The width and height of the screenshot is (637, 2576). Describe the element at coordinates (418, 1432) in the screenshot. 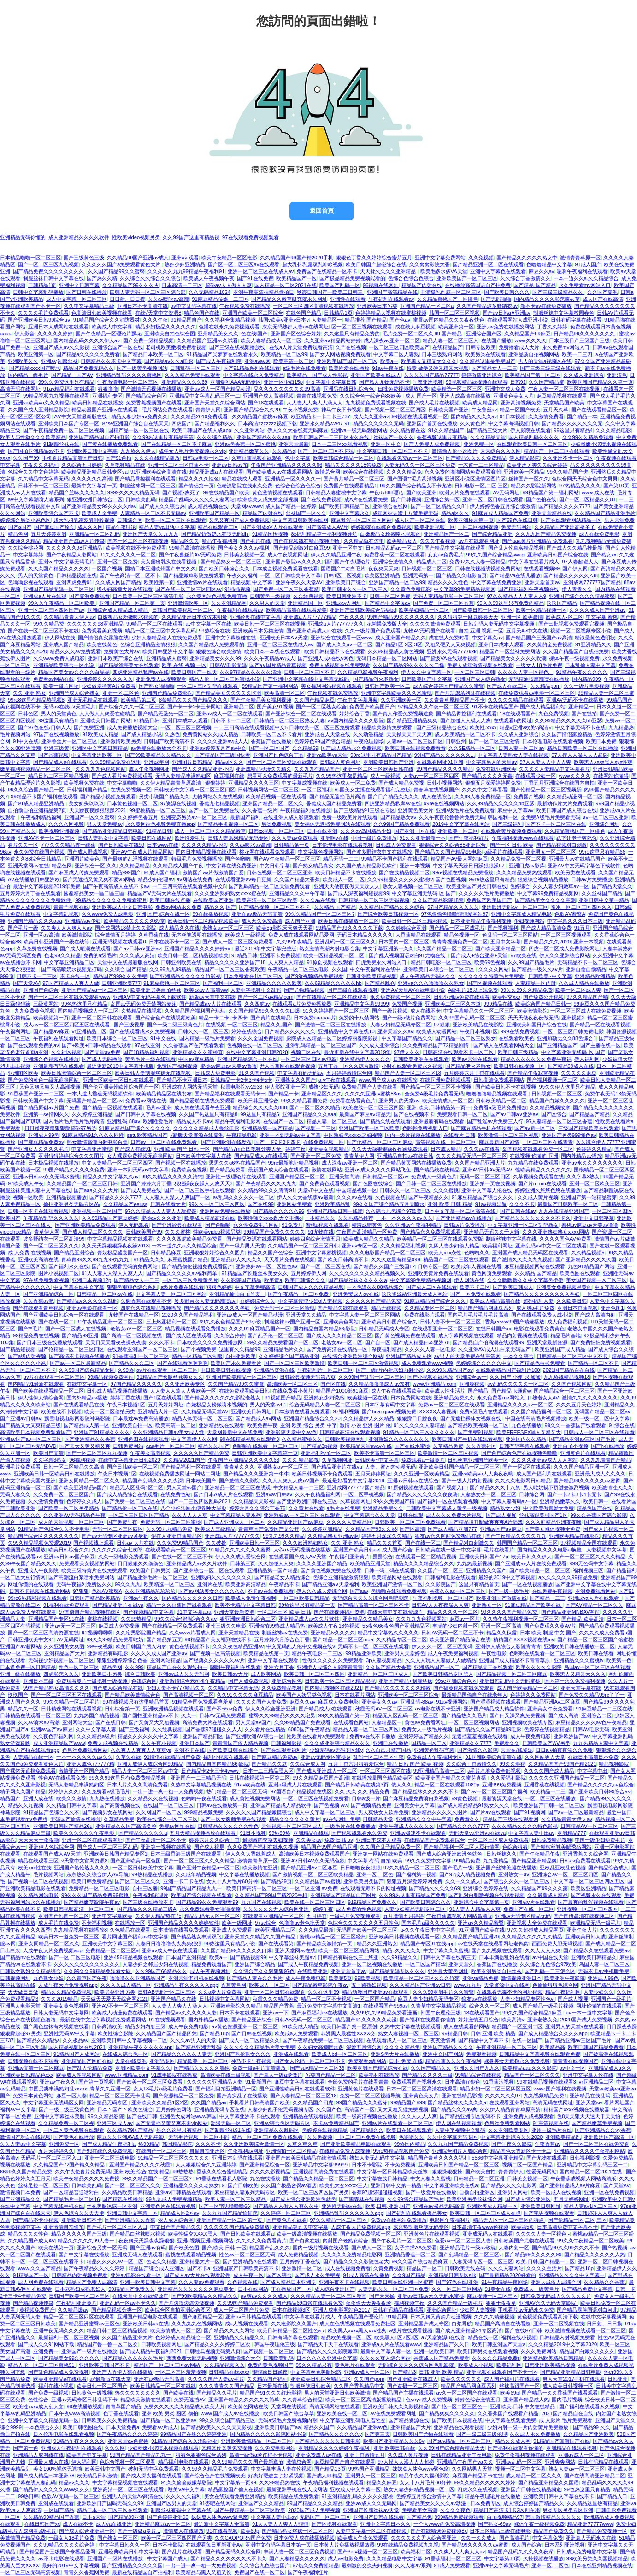

I see `91精品一区二区三区久久久久久` at that location.